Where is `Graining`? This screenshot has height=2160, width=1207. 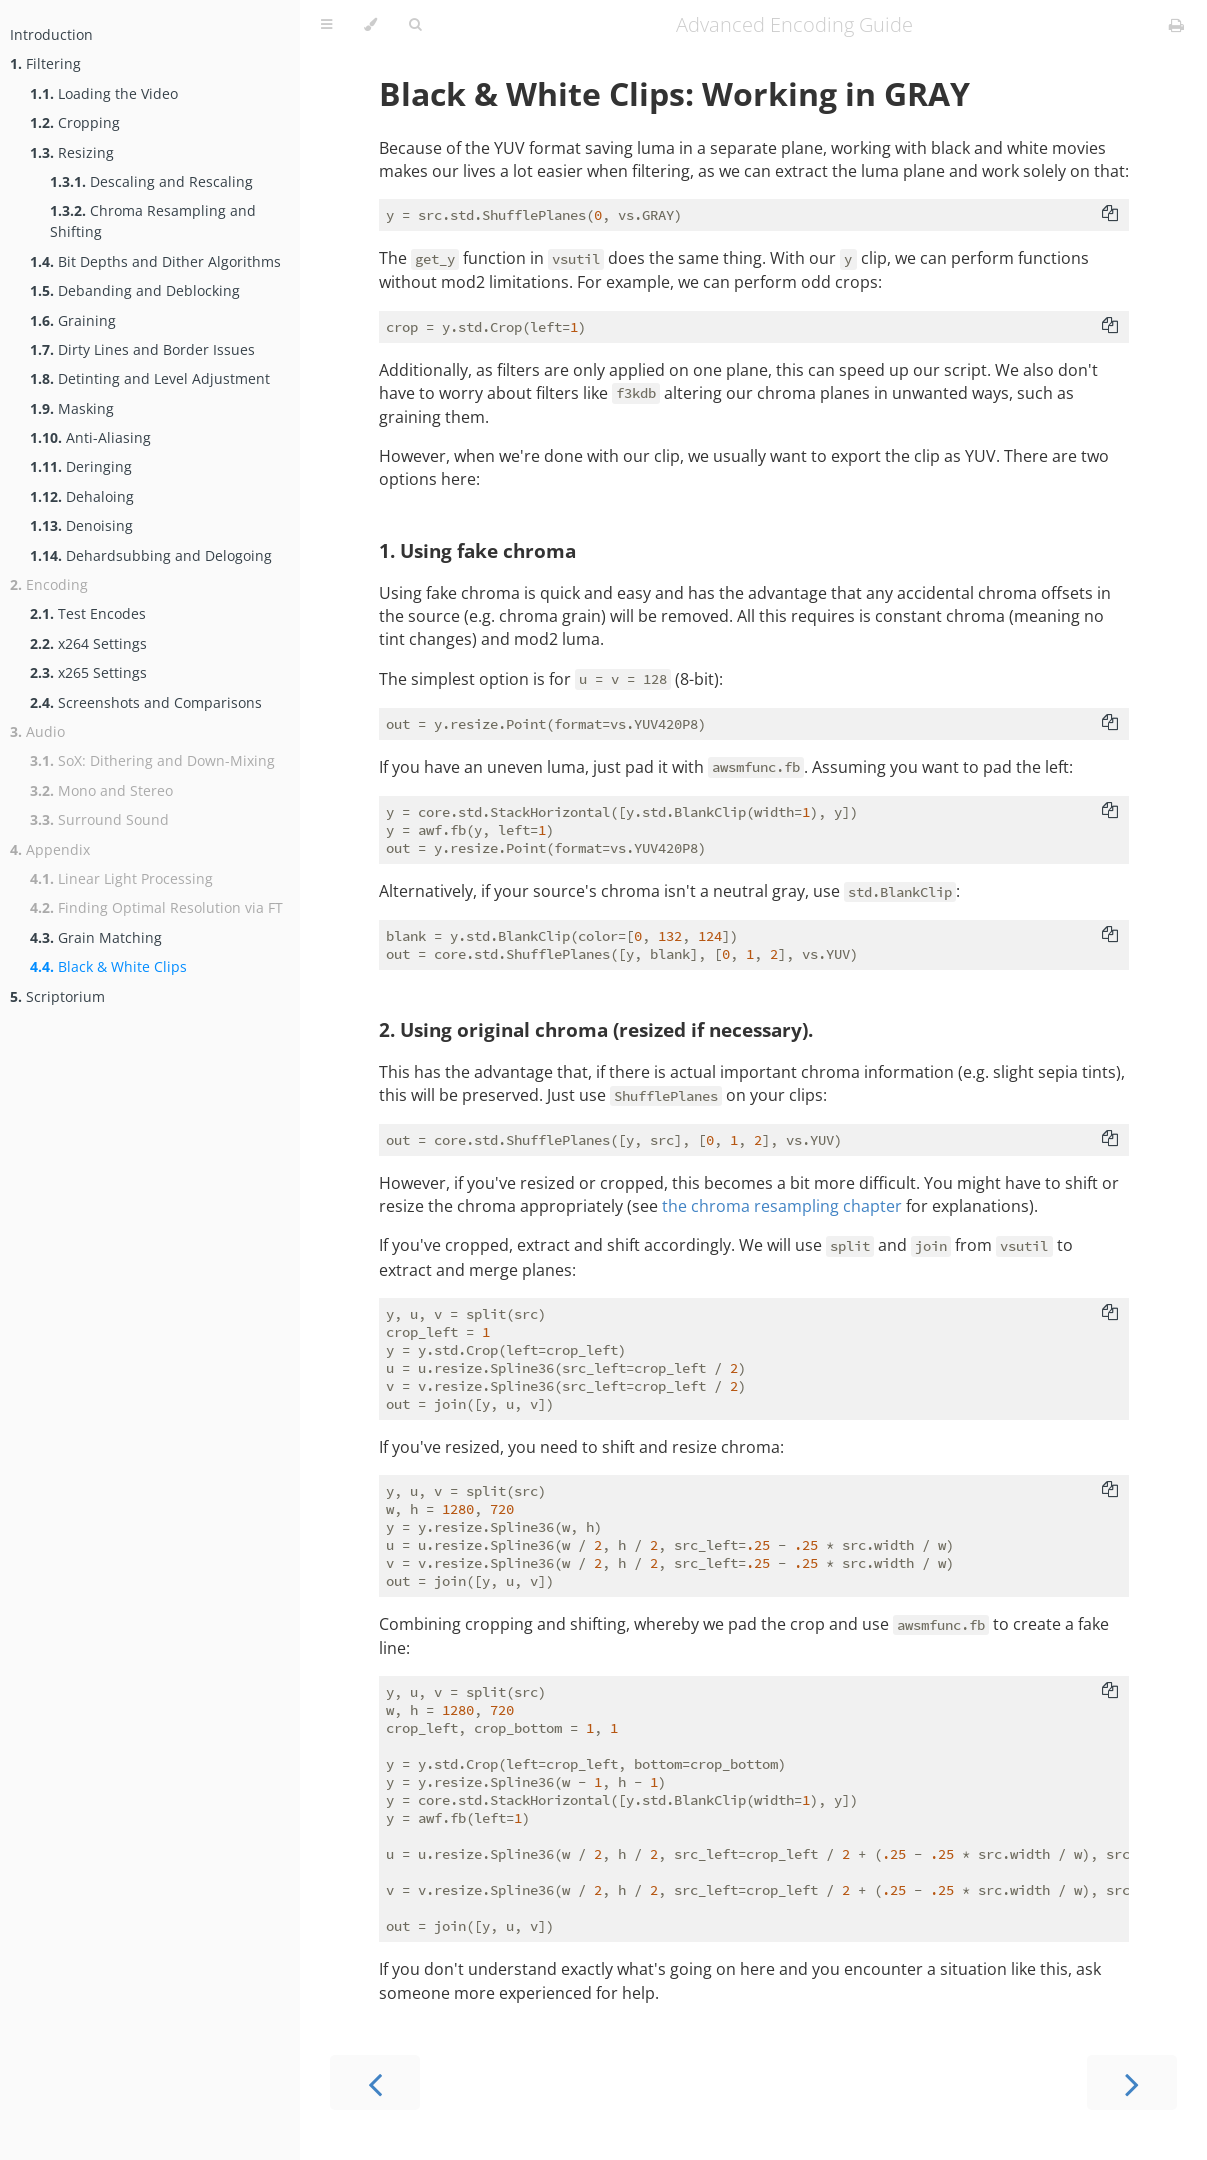 Graining is located at coordinates (73, 320).